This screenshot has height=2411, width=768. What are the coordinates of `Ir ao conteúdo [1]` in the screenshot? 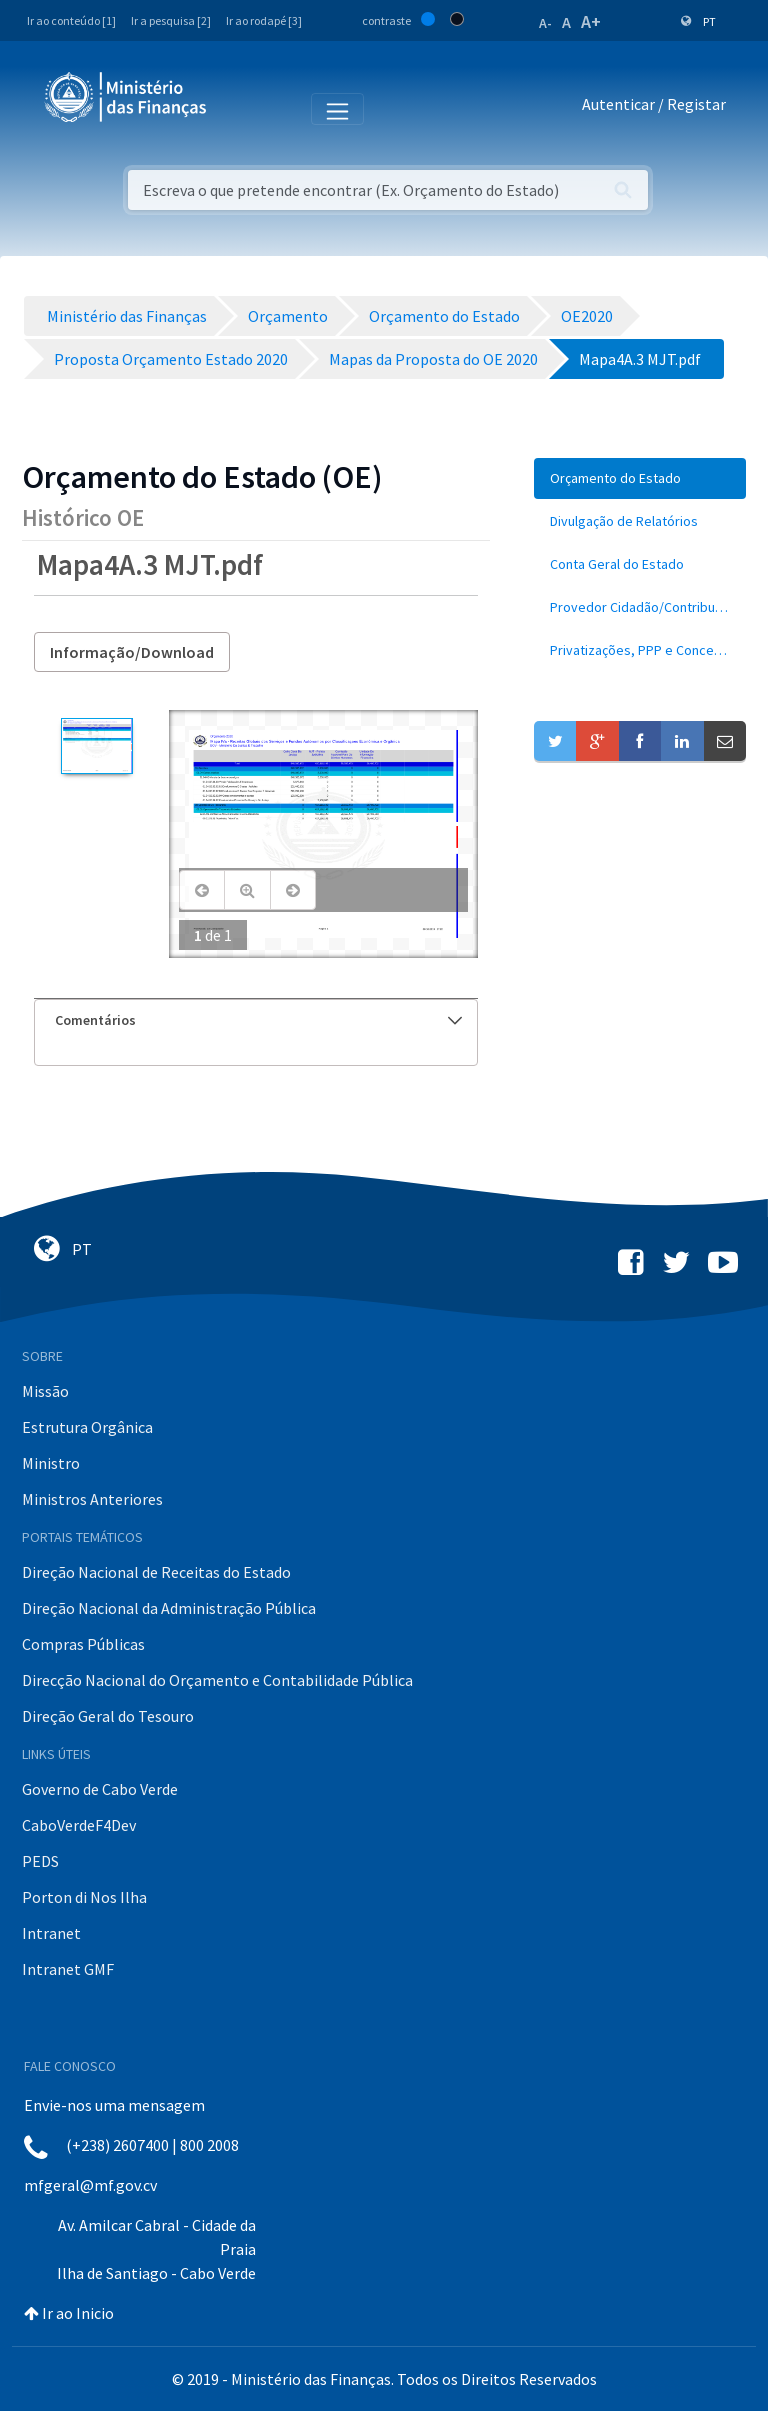 It's located at (71, 20).